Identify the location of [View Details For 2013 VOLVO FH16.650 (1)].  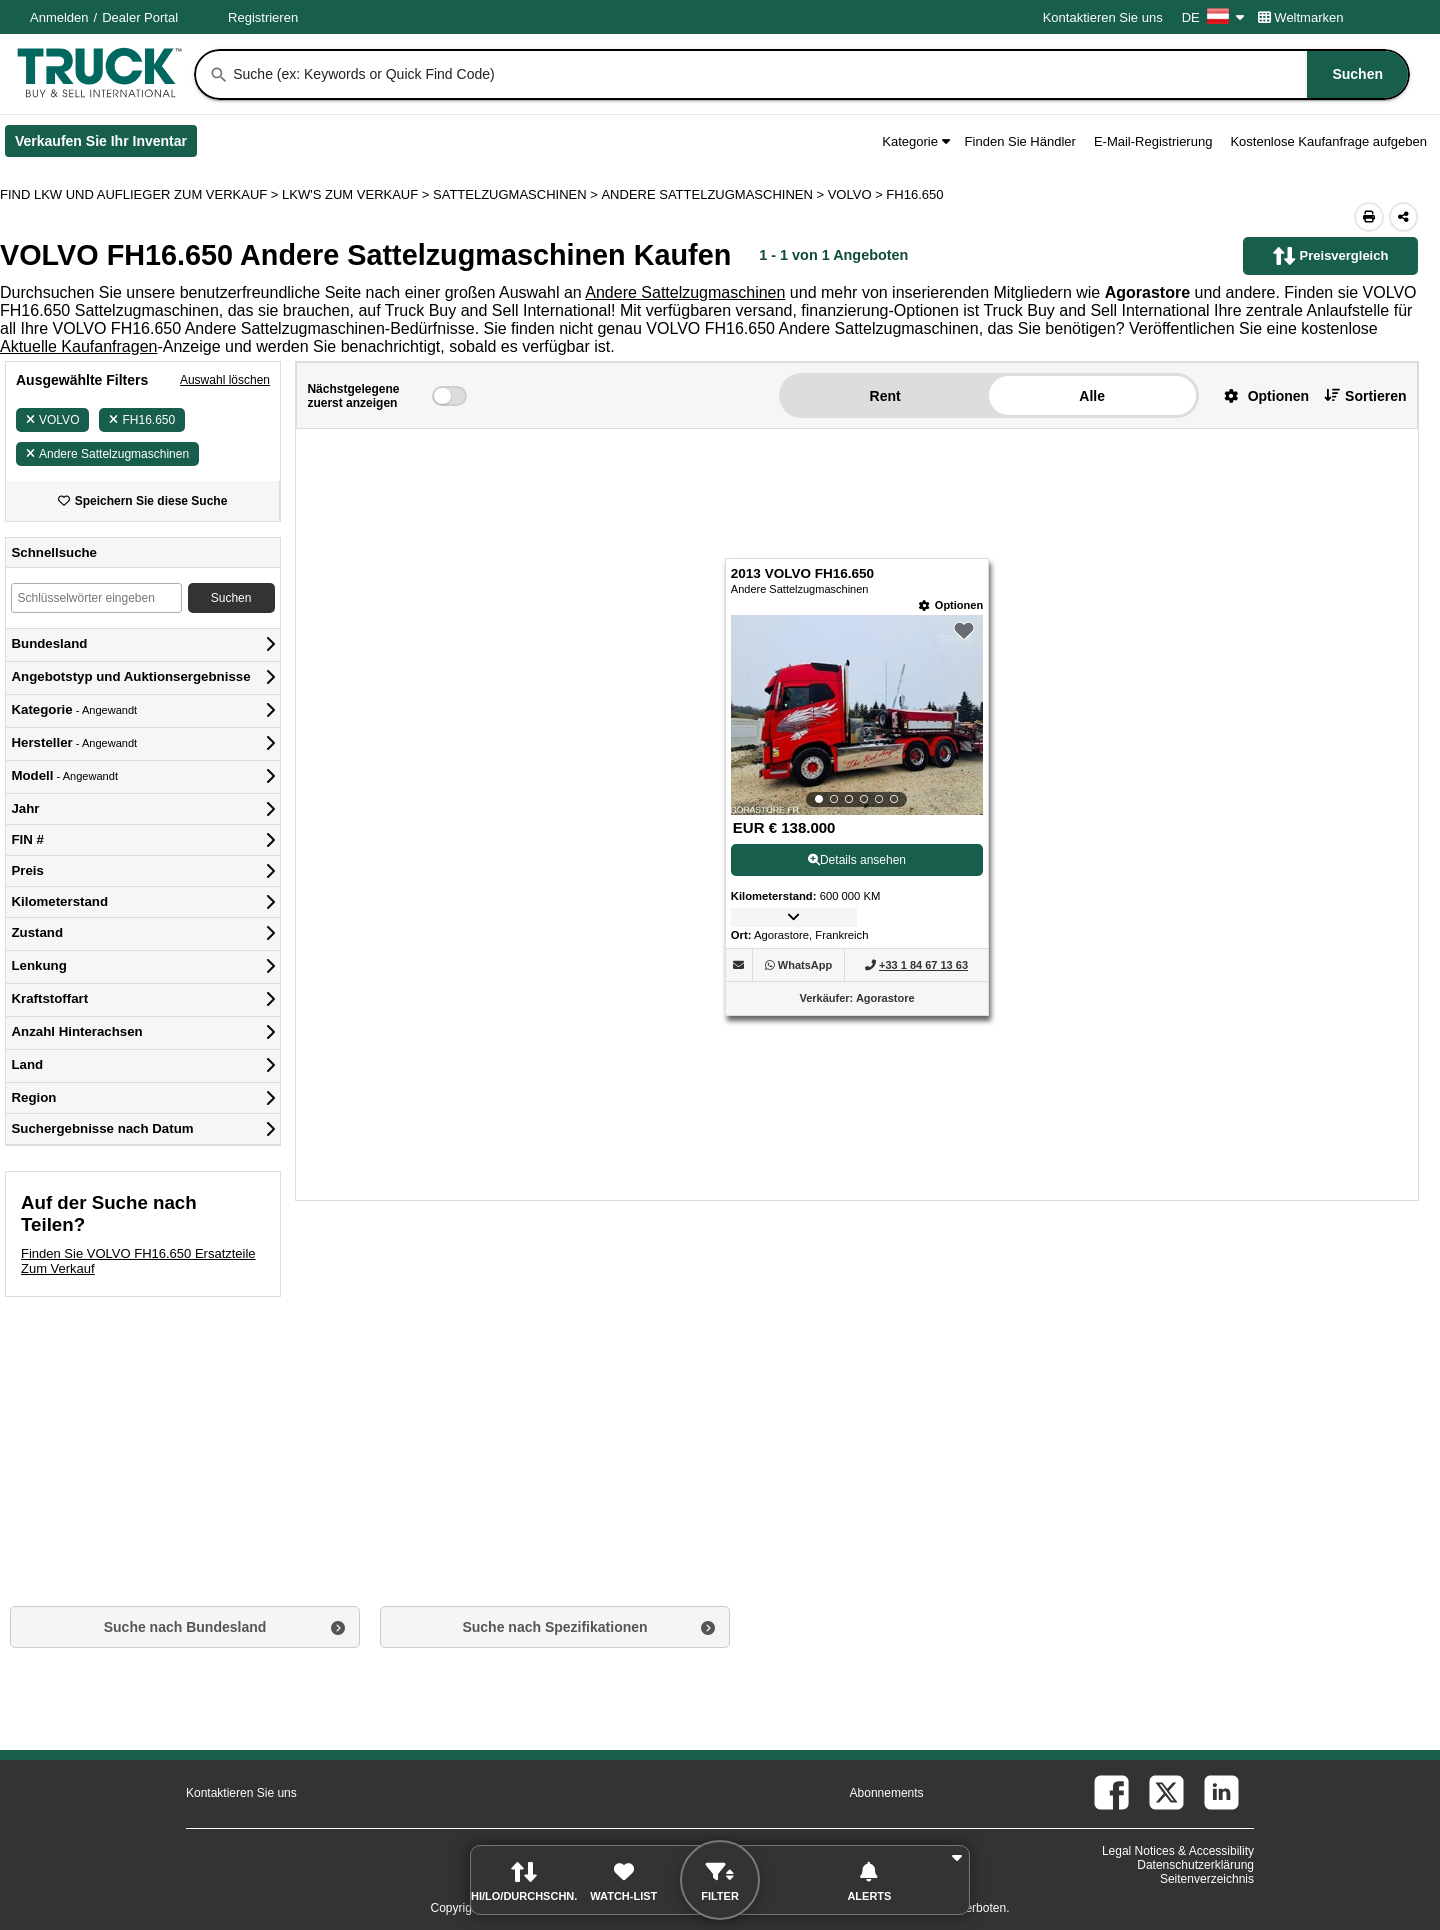
(857, 715).